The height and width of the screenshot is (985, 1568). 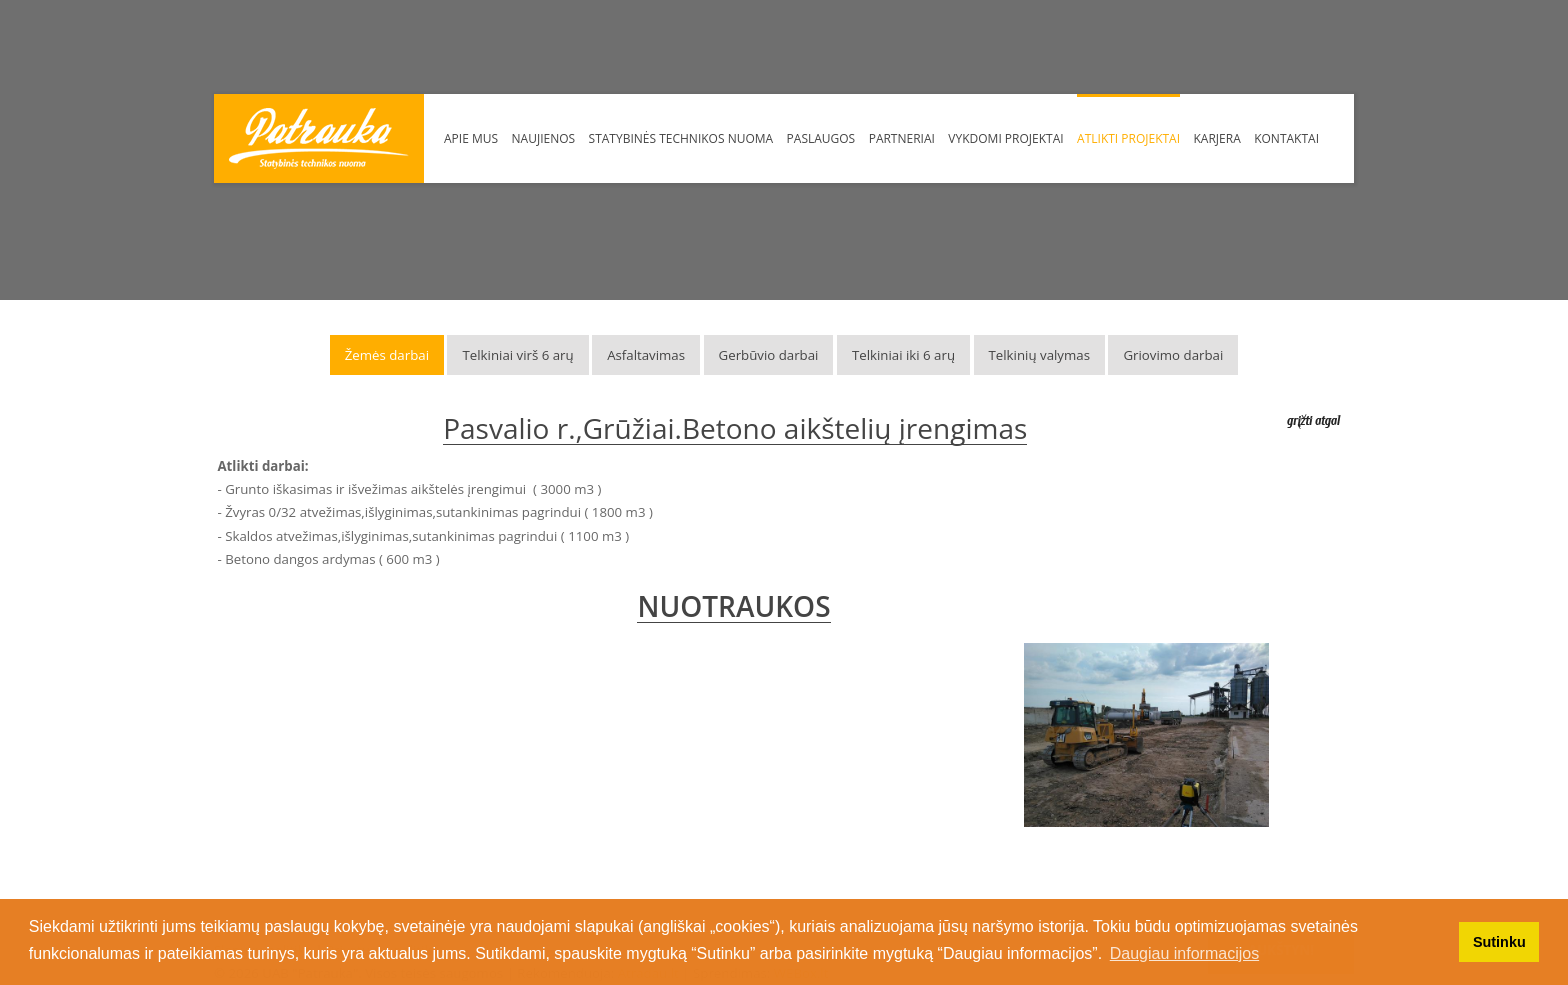 I want to click on Karjera, so click(x=1217, y=138).